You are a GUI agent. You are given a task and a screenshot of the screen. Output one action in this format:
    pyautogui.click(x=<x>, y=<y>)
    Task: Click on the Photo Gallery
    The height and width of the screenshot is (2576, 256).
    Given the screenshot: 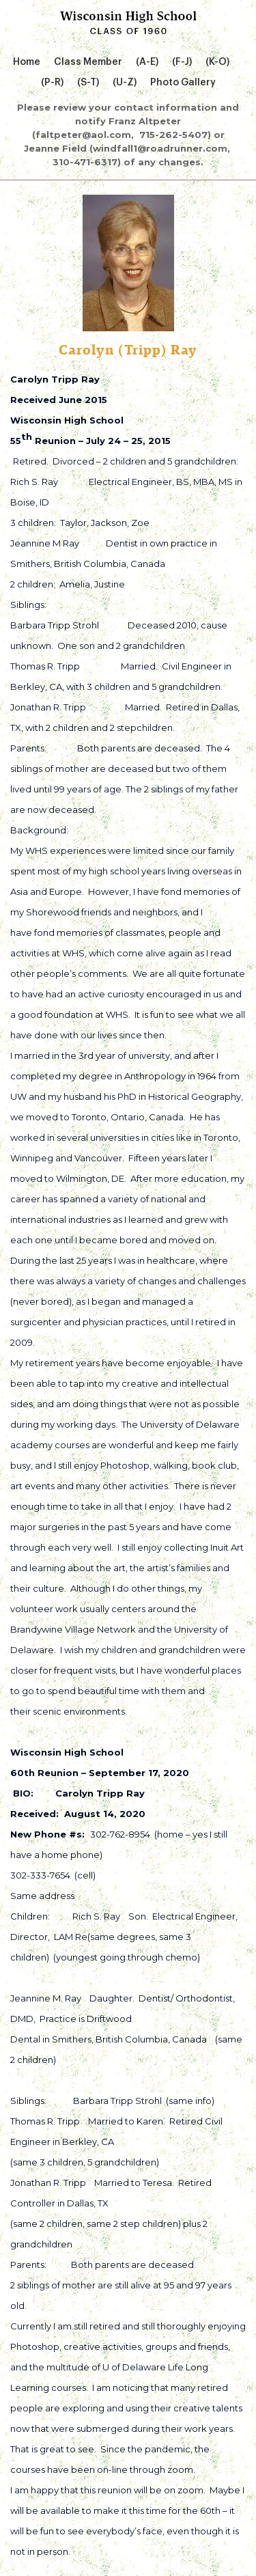 What is the action you would take?
    pyautogui.click(x=183, y=82)
    